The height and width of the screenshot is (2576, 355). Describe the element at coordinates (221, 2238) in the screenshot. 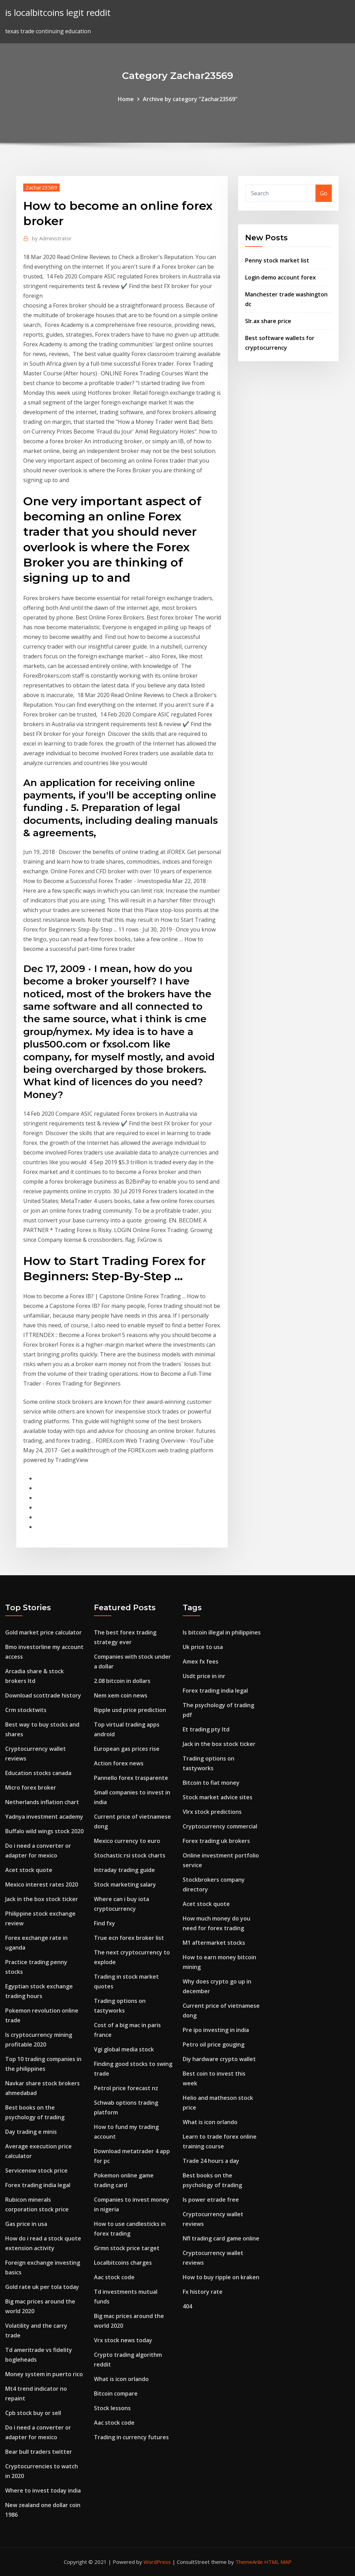

I see `Nfl trading card game online` at that location.